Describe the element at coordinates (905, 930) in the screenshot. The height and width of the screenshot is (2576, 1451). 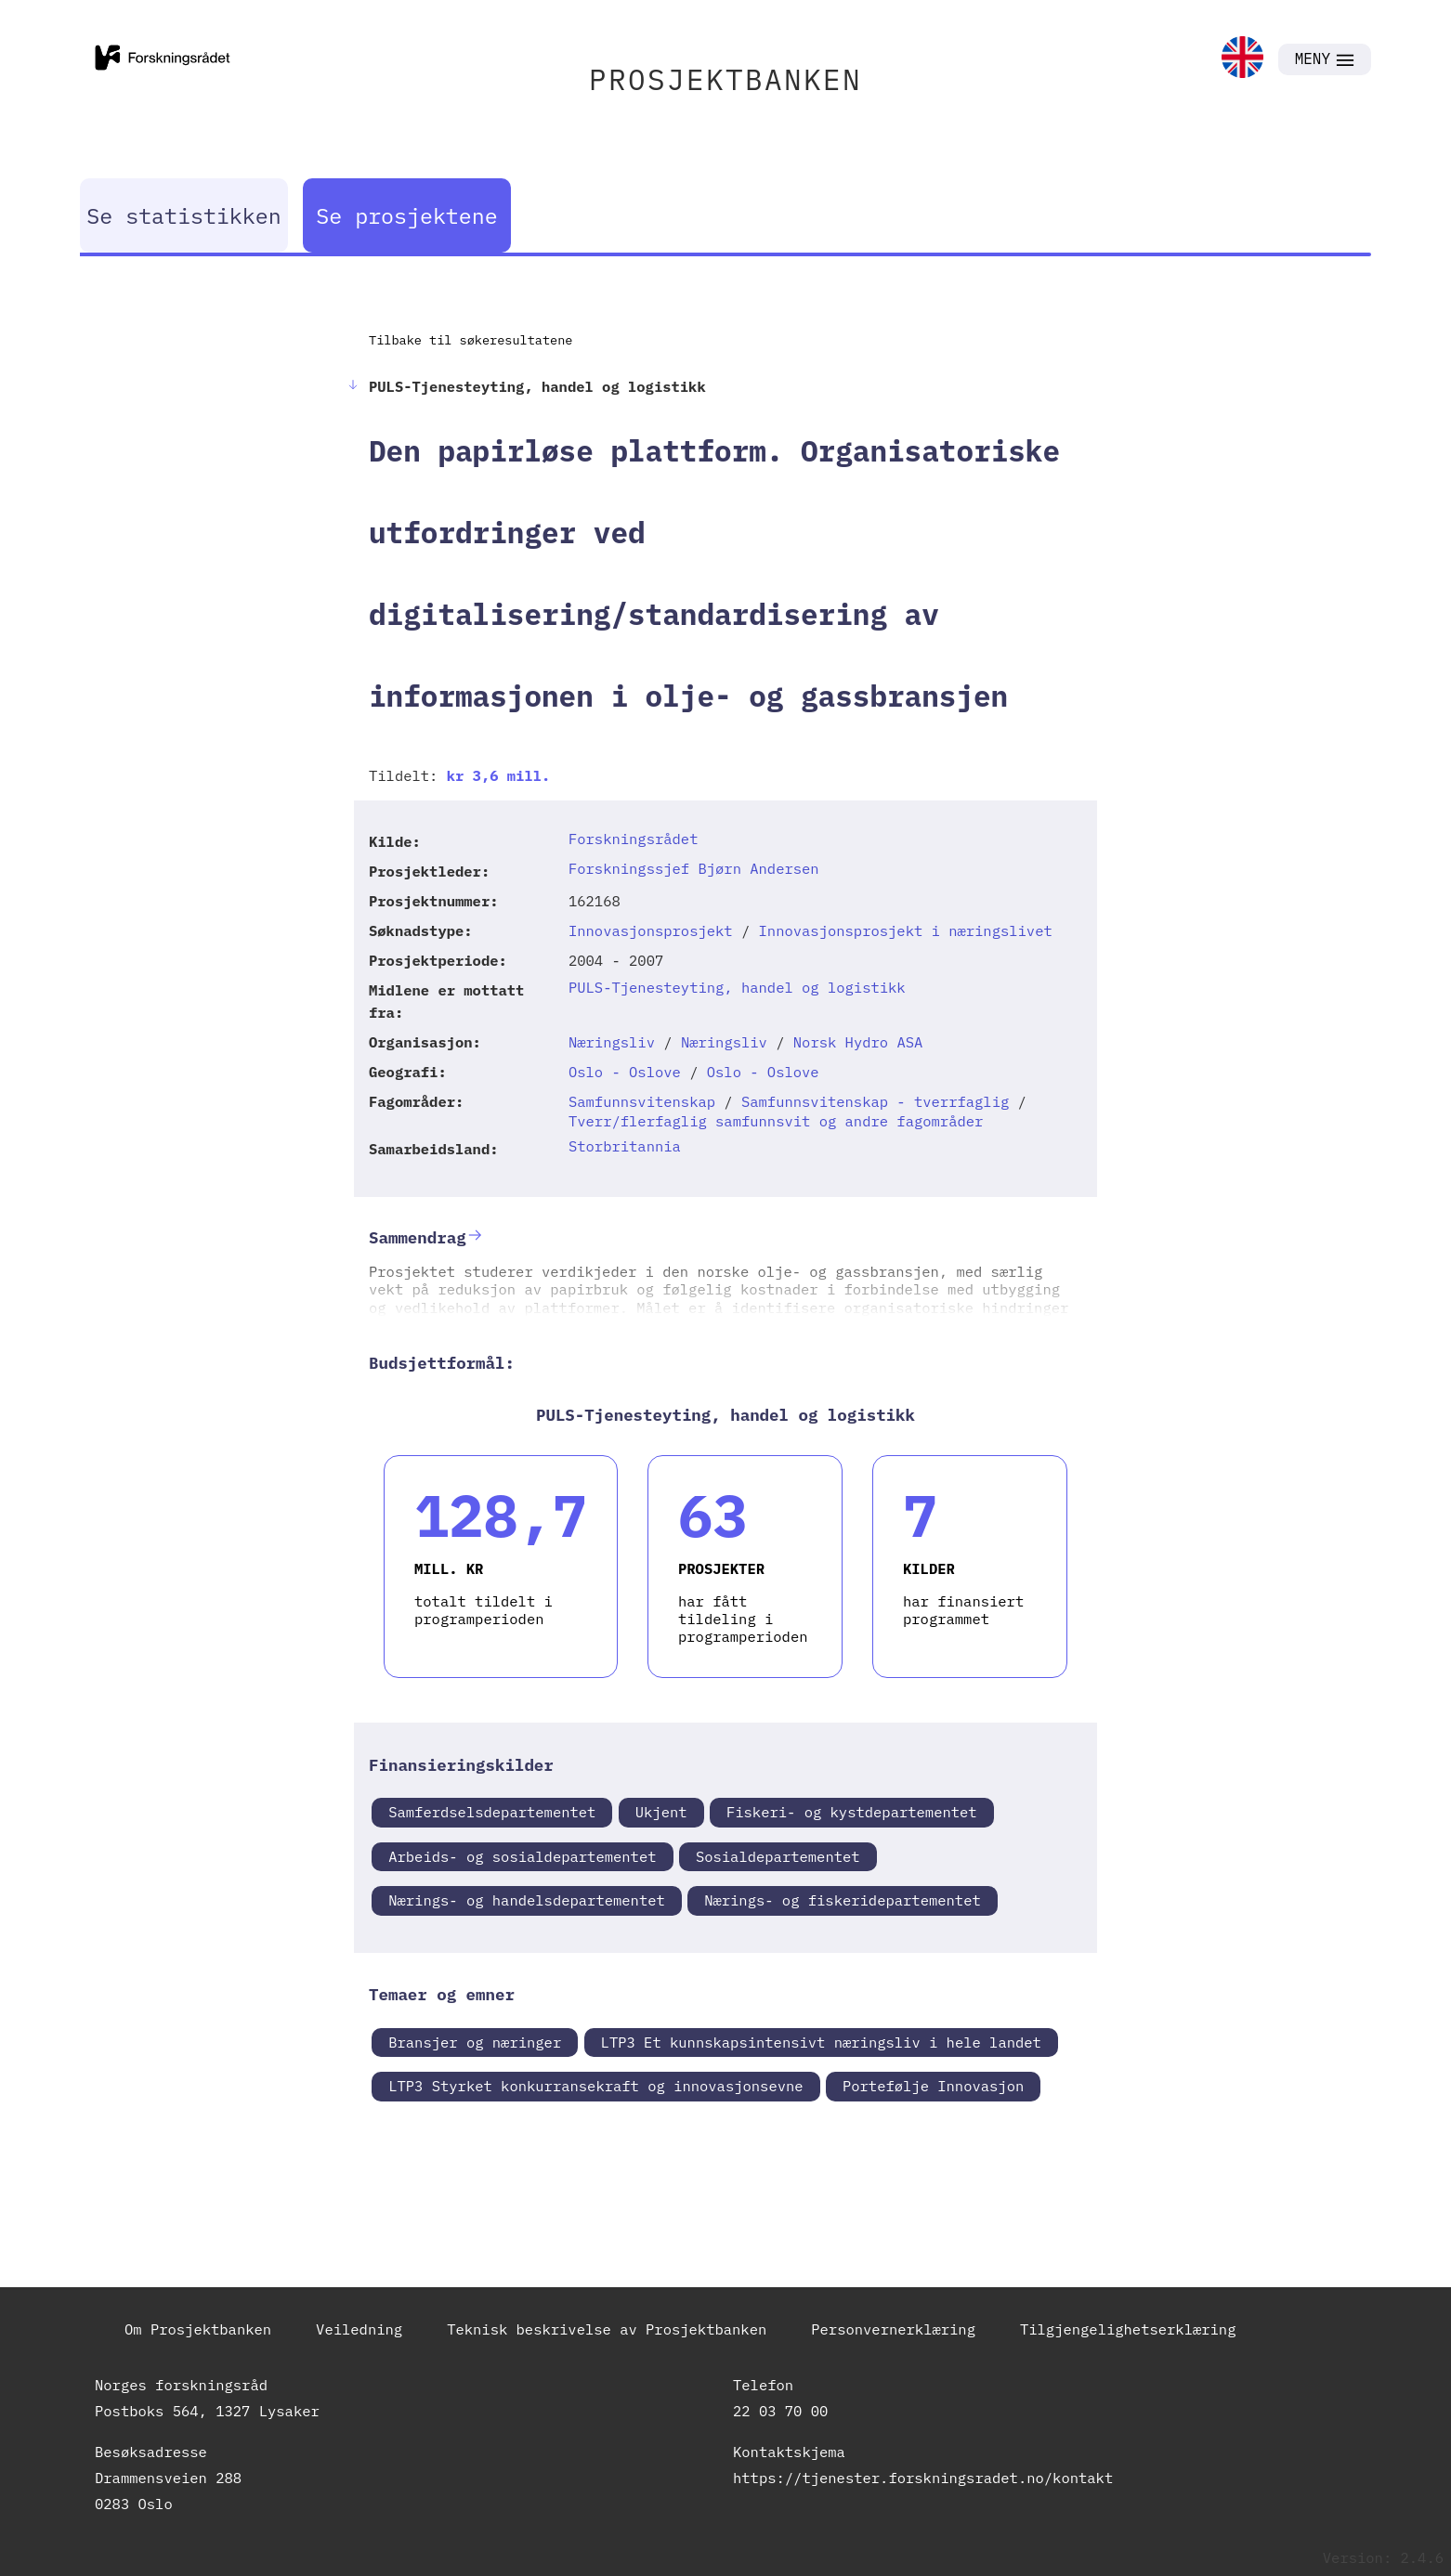
I see `Innovasjonsprosjekt i næringslivet` at that location.